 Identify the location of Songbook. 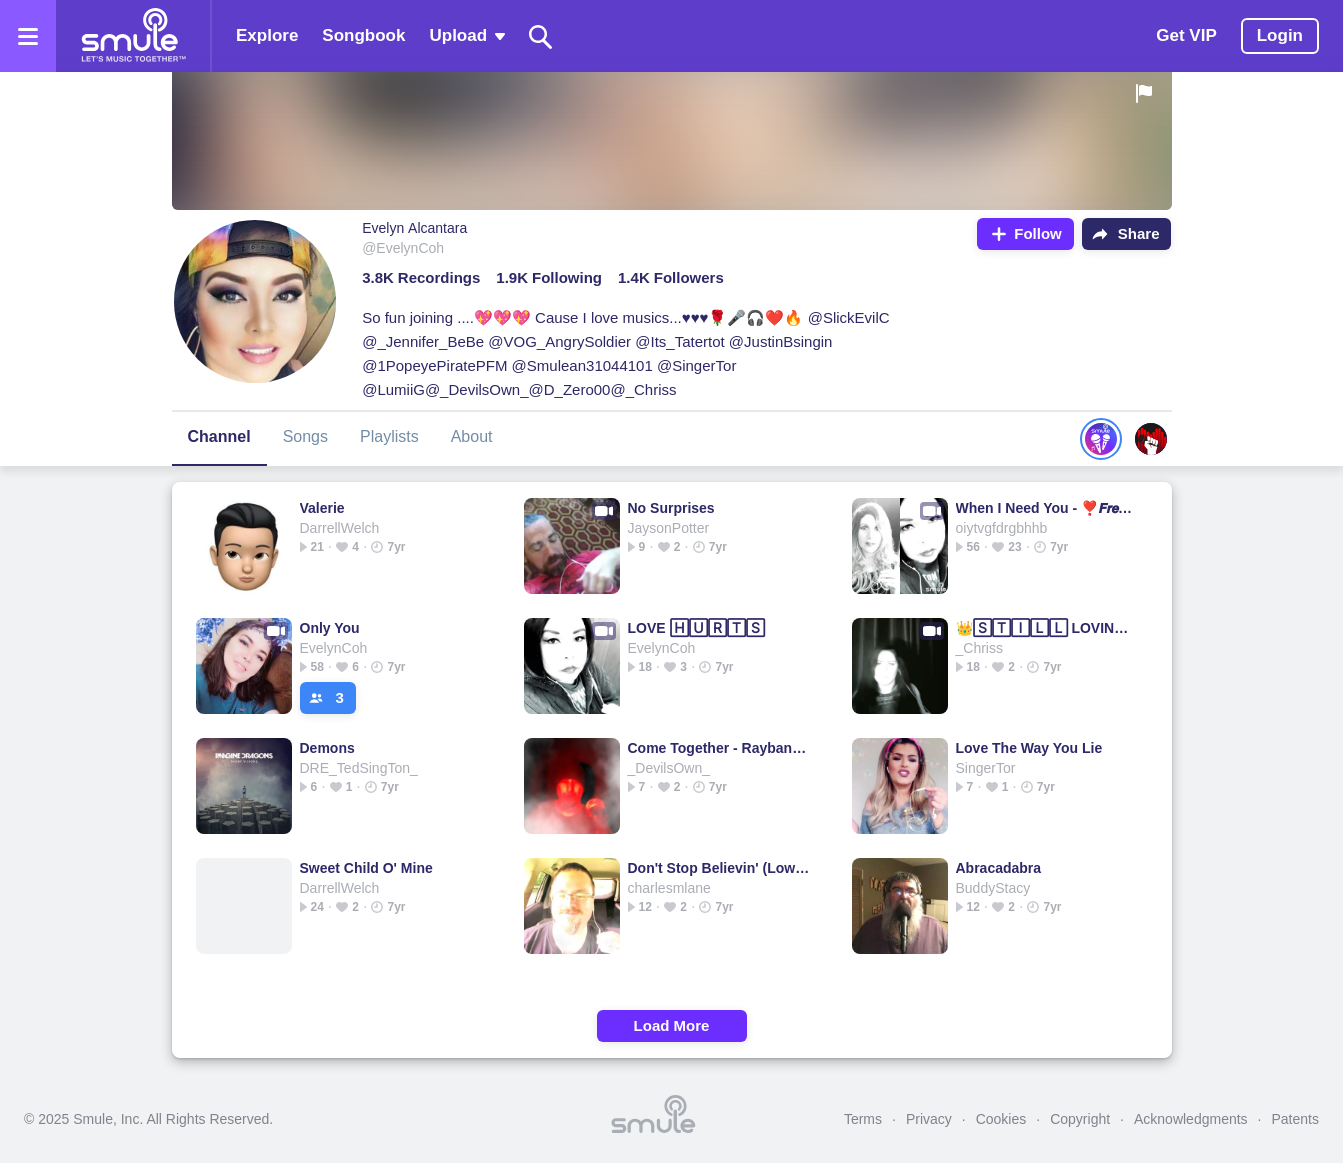
(363, 35).